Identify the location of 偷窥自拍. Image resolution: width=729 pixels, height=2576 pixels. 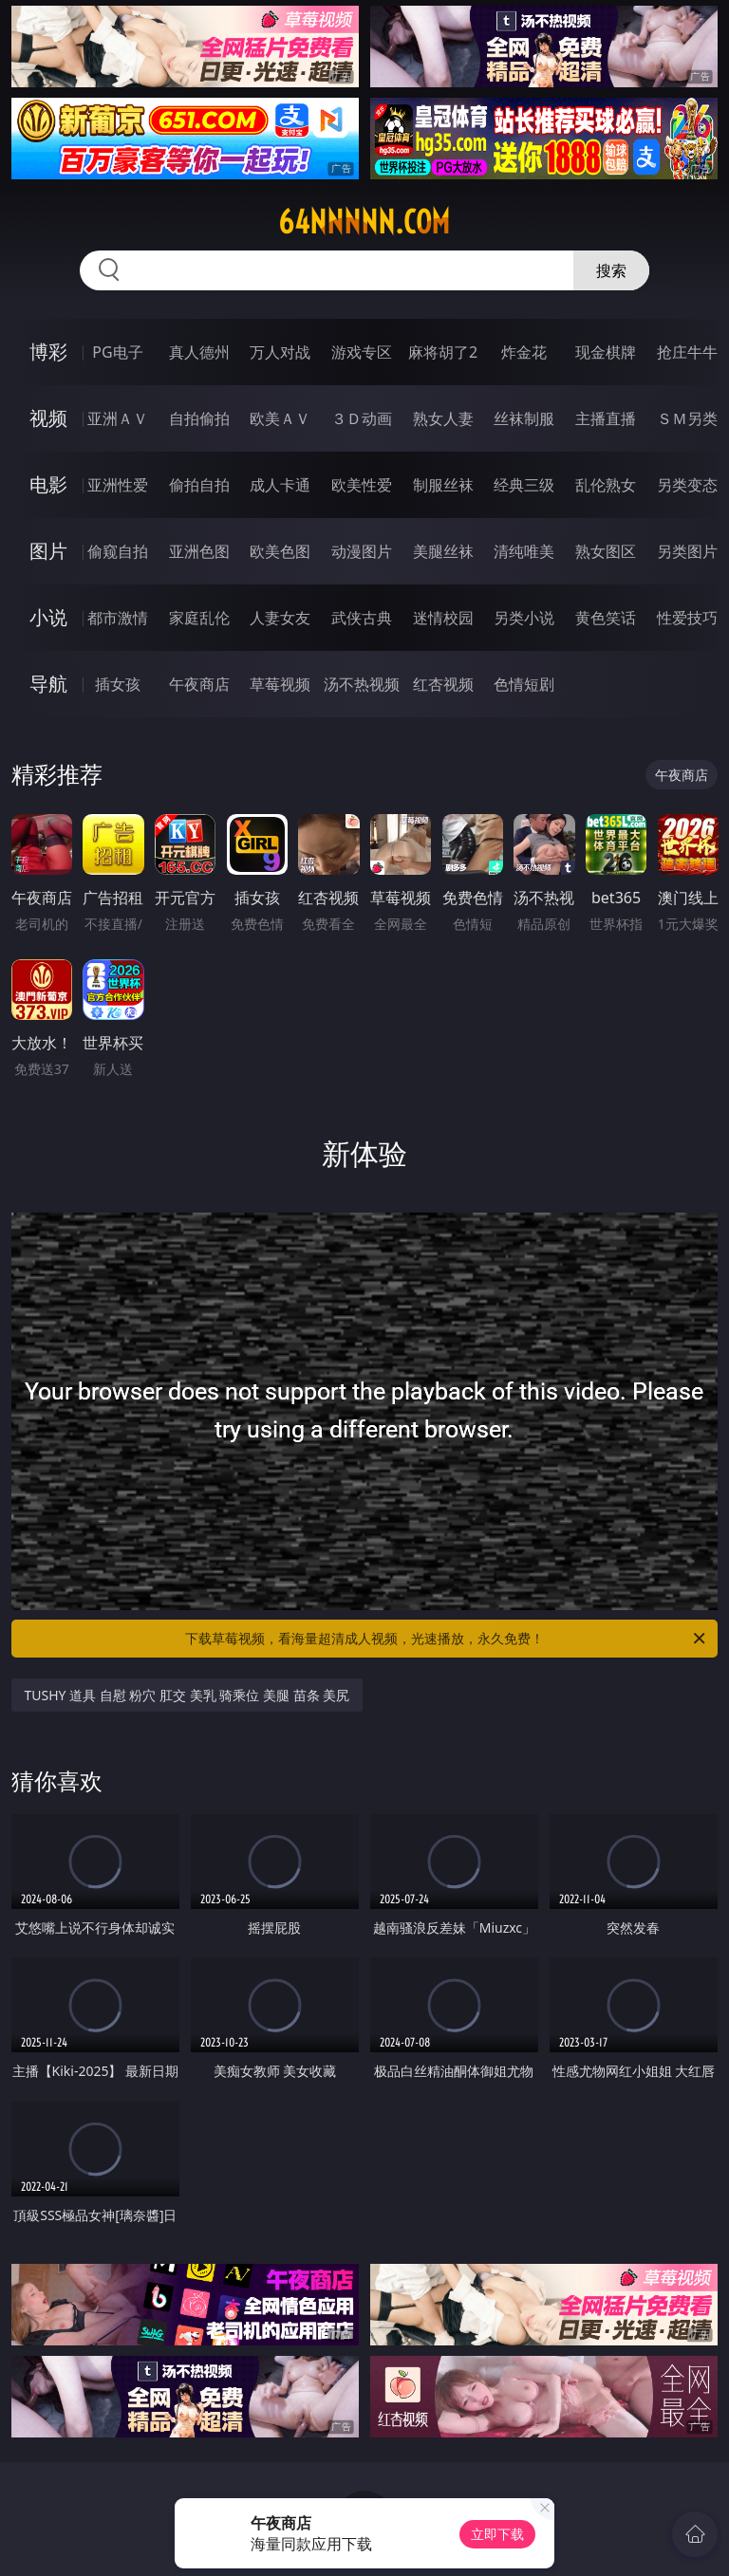
(117, 551).